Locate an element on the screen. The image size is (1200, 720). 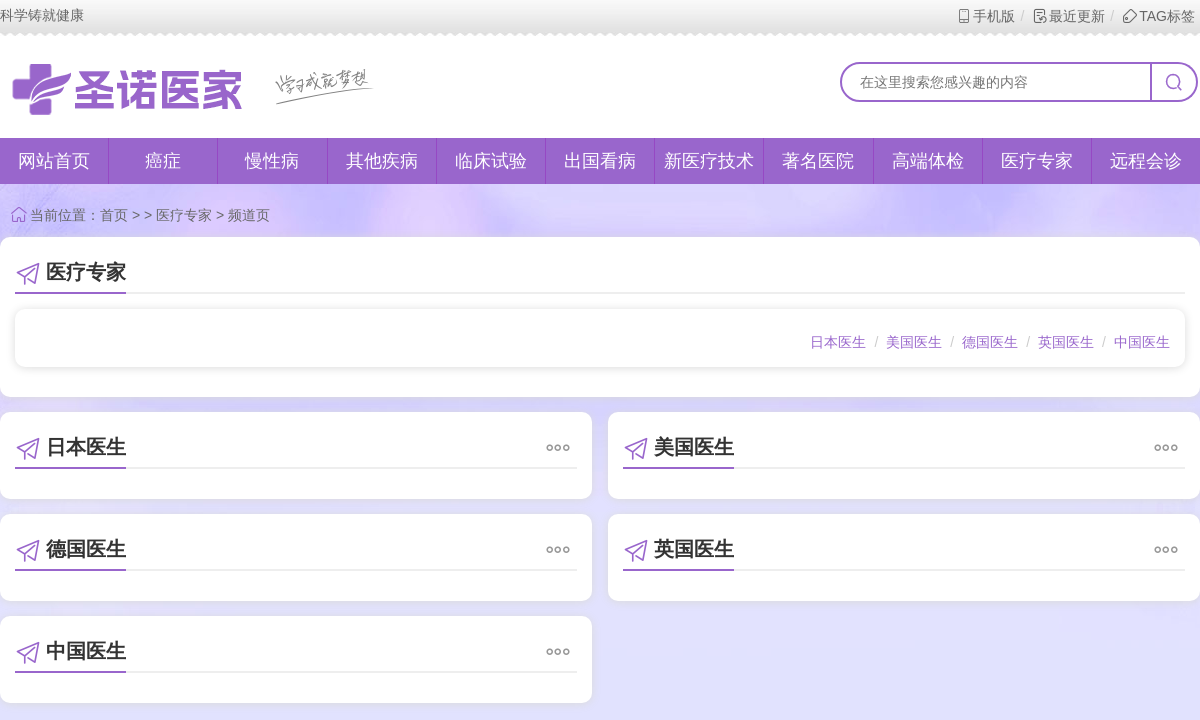
最近更新 is located at coordinates (1068, 16).